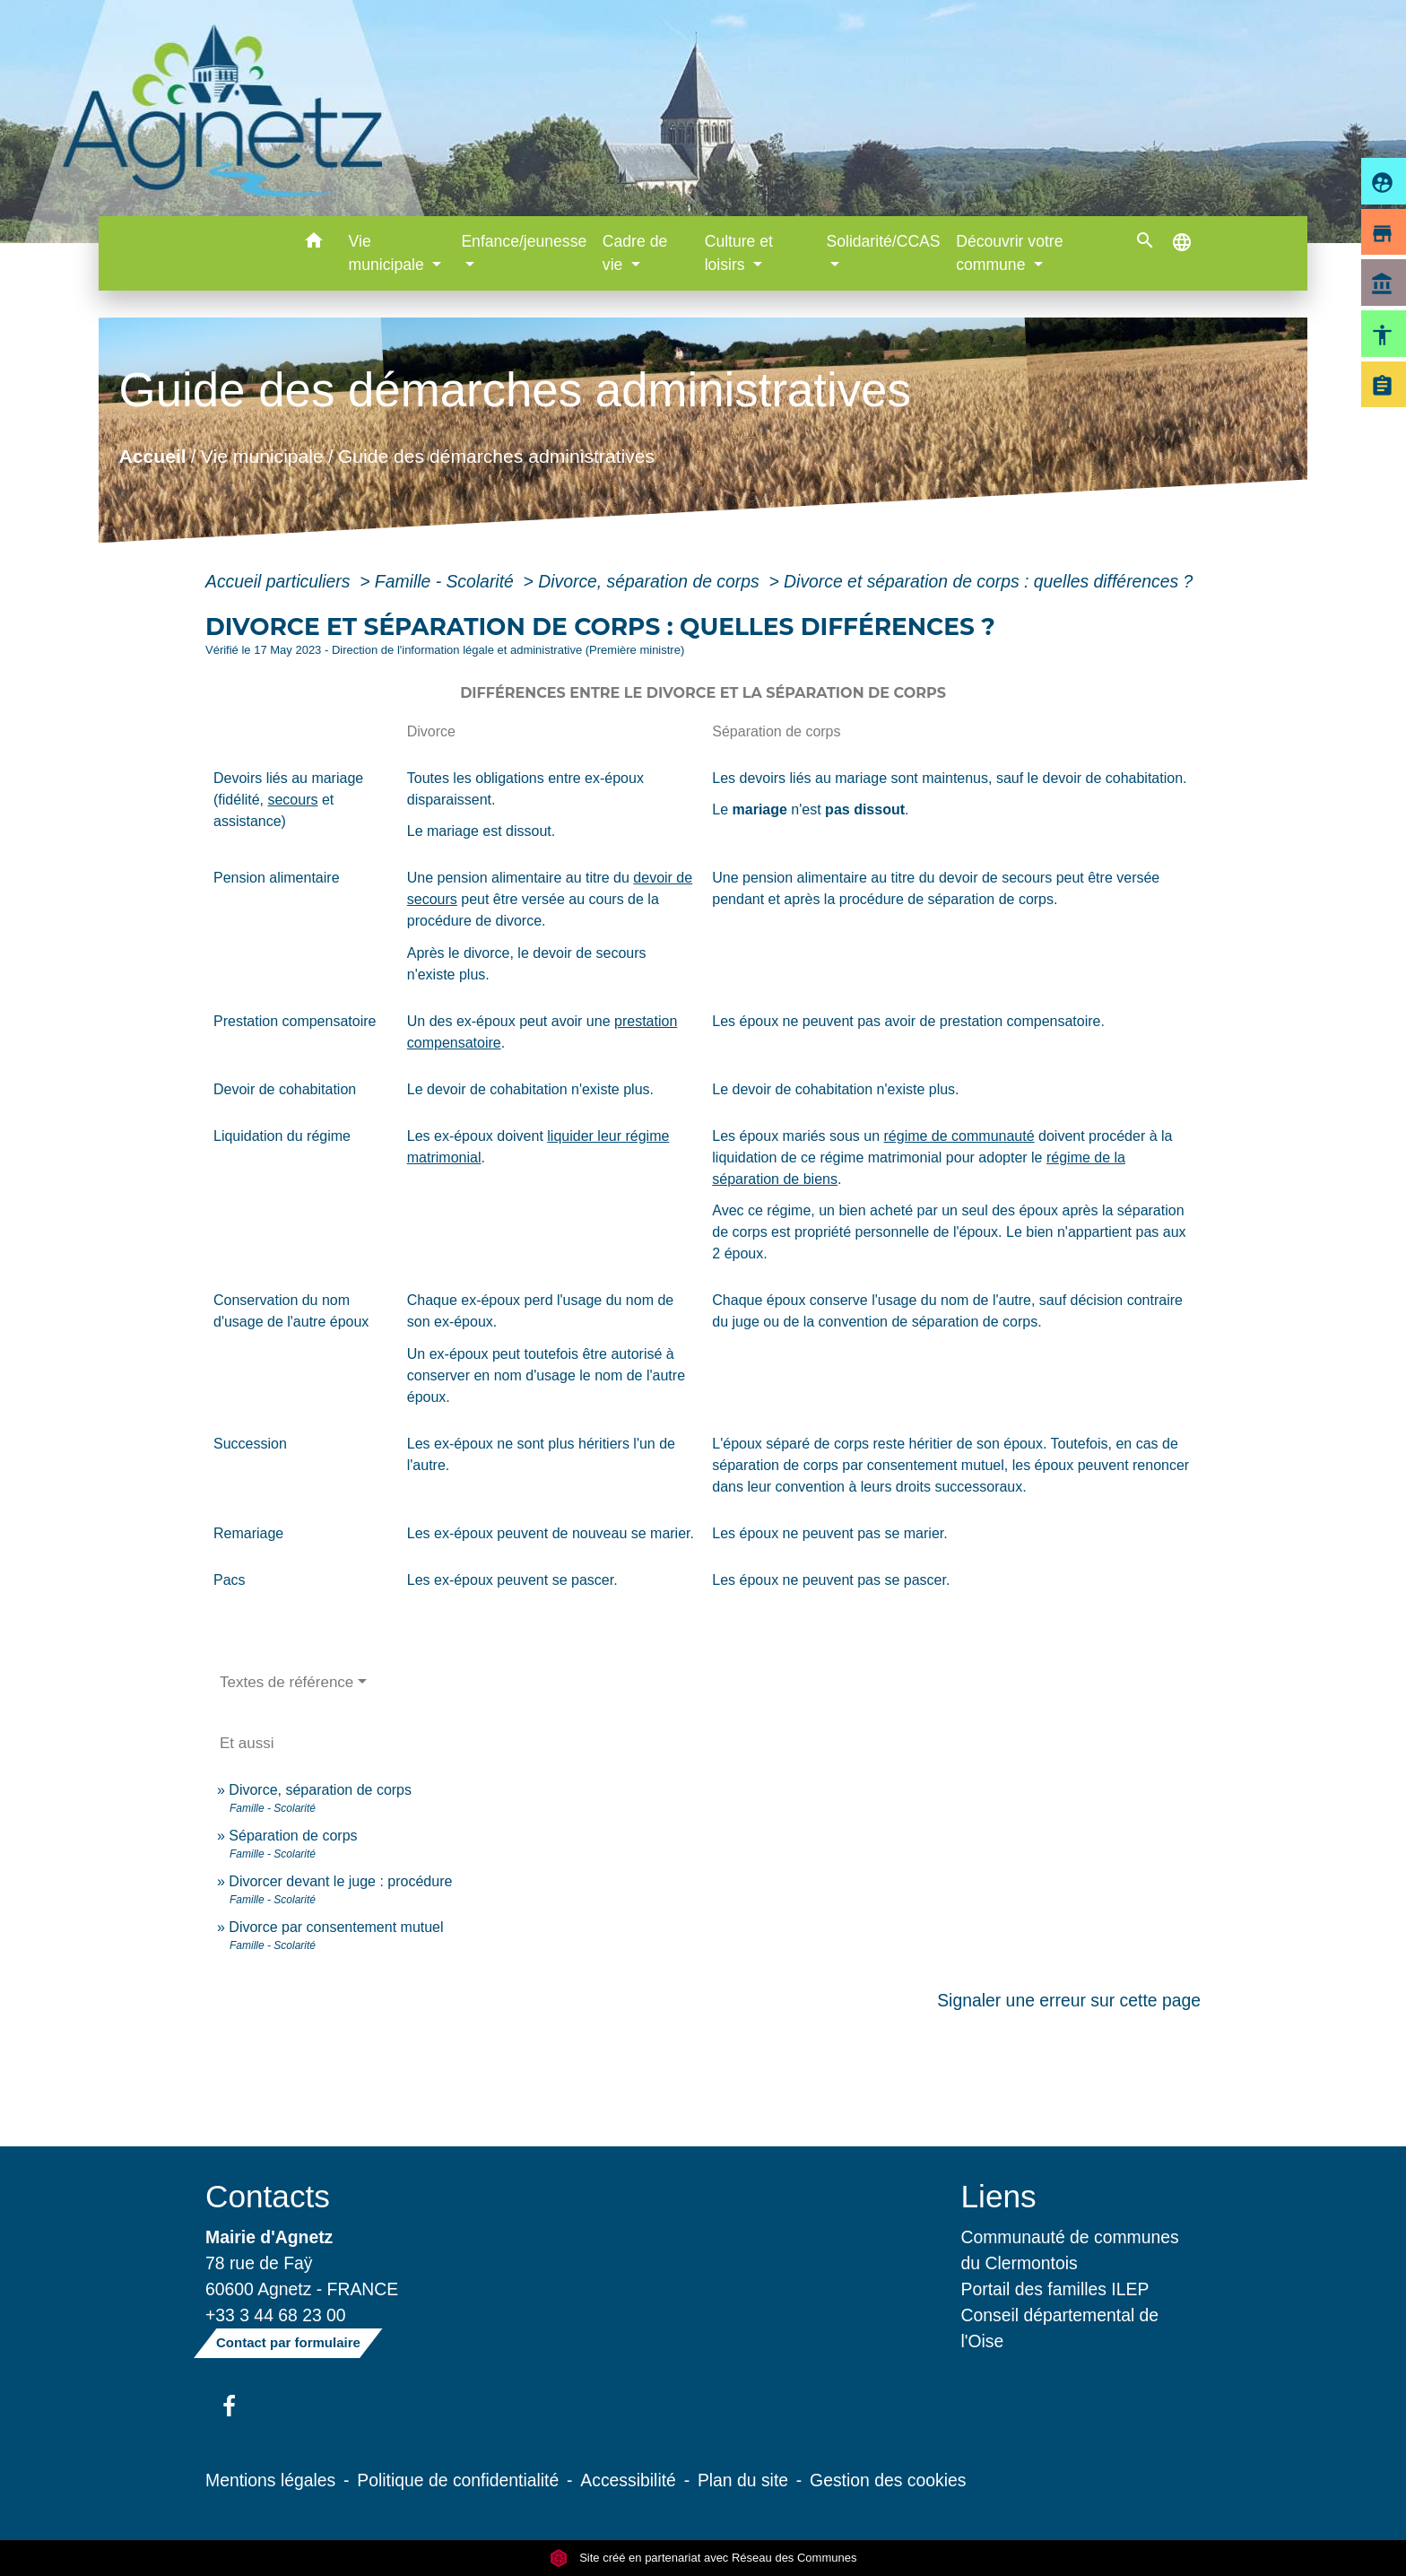 The image size is (1406, 2576). Describe the element at coordinates (1070, 2250) in the screenshot. I see `Communauté de communes du Clermontois` at that location.